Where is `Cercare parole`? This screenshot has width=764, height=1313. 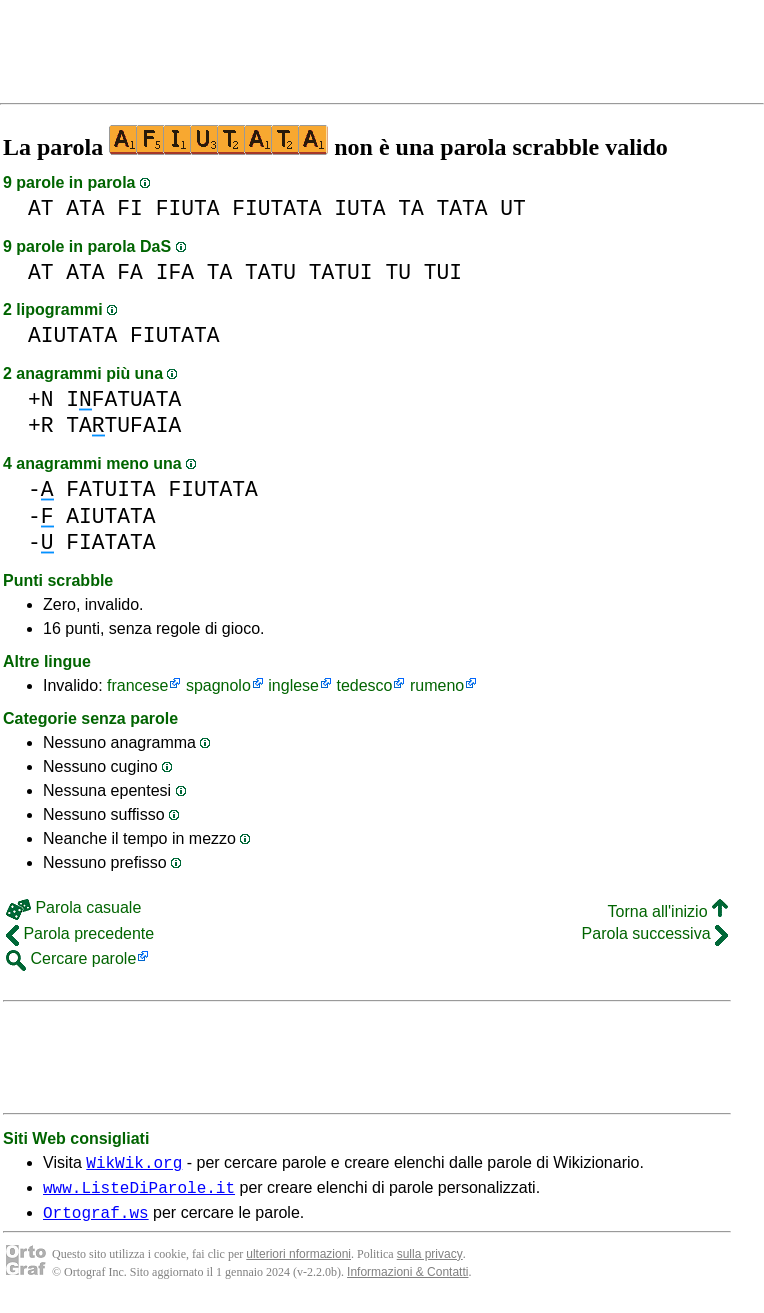
Cercare parole is located at coordinates (71, 958).